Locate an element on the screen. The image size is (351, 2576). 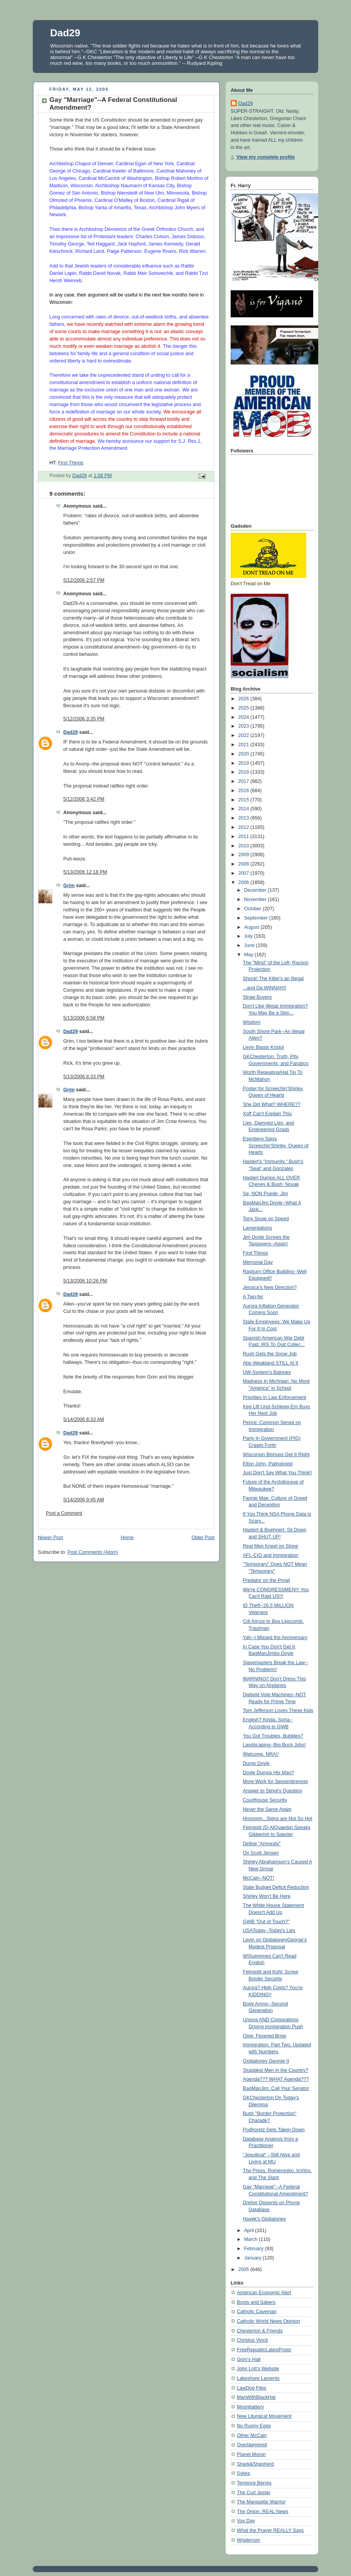
Tony Snow on Speed is located at coordinates (266, 1218).